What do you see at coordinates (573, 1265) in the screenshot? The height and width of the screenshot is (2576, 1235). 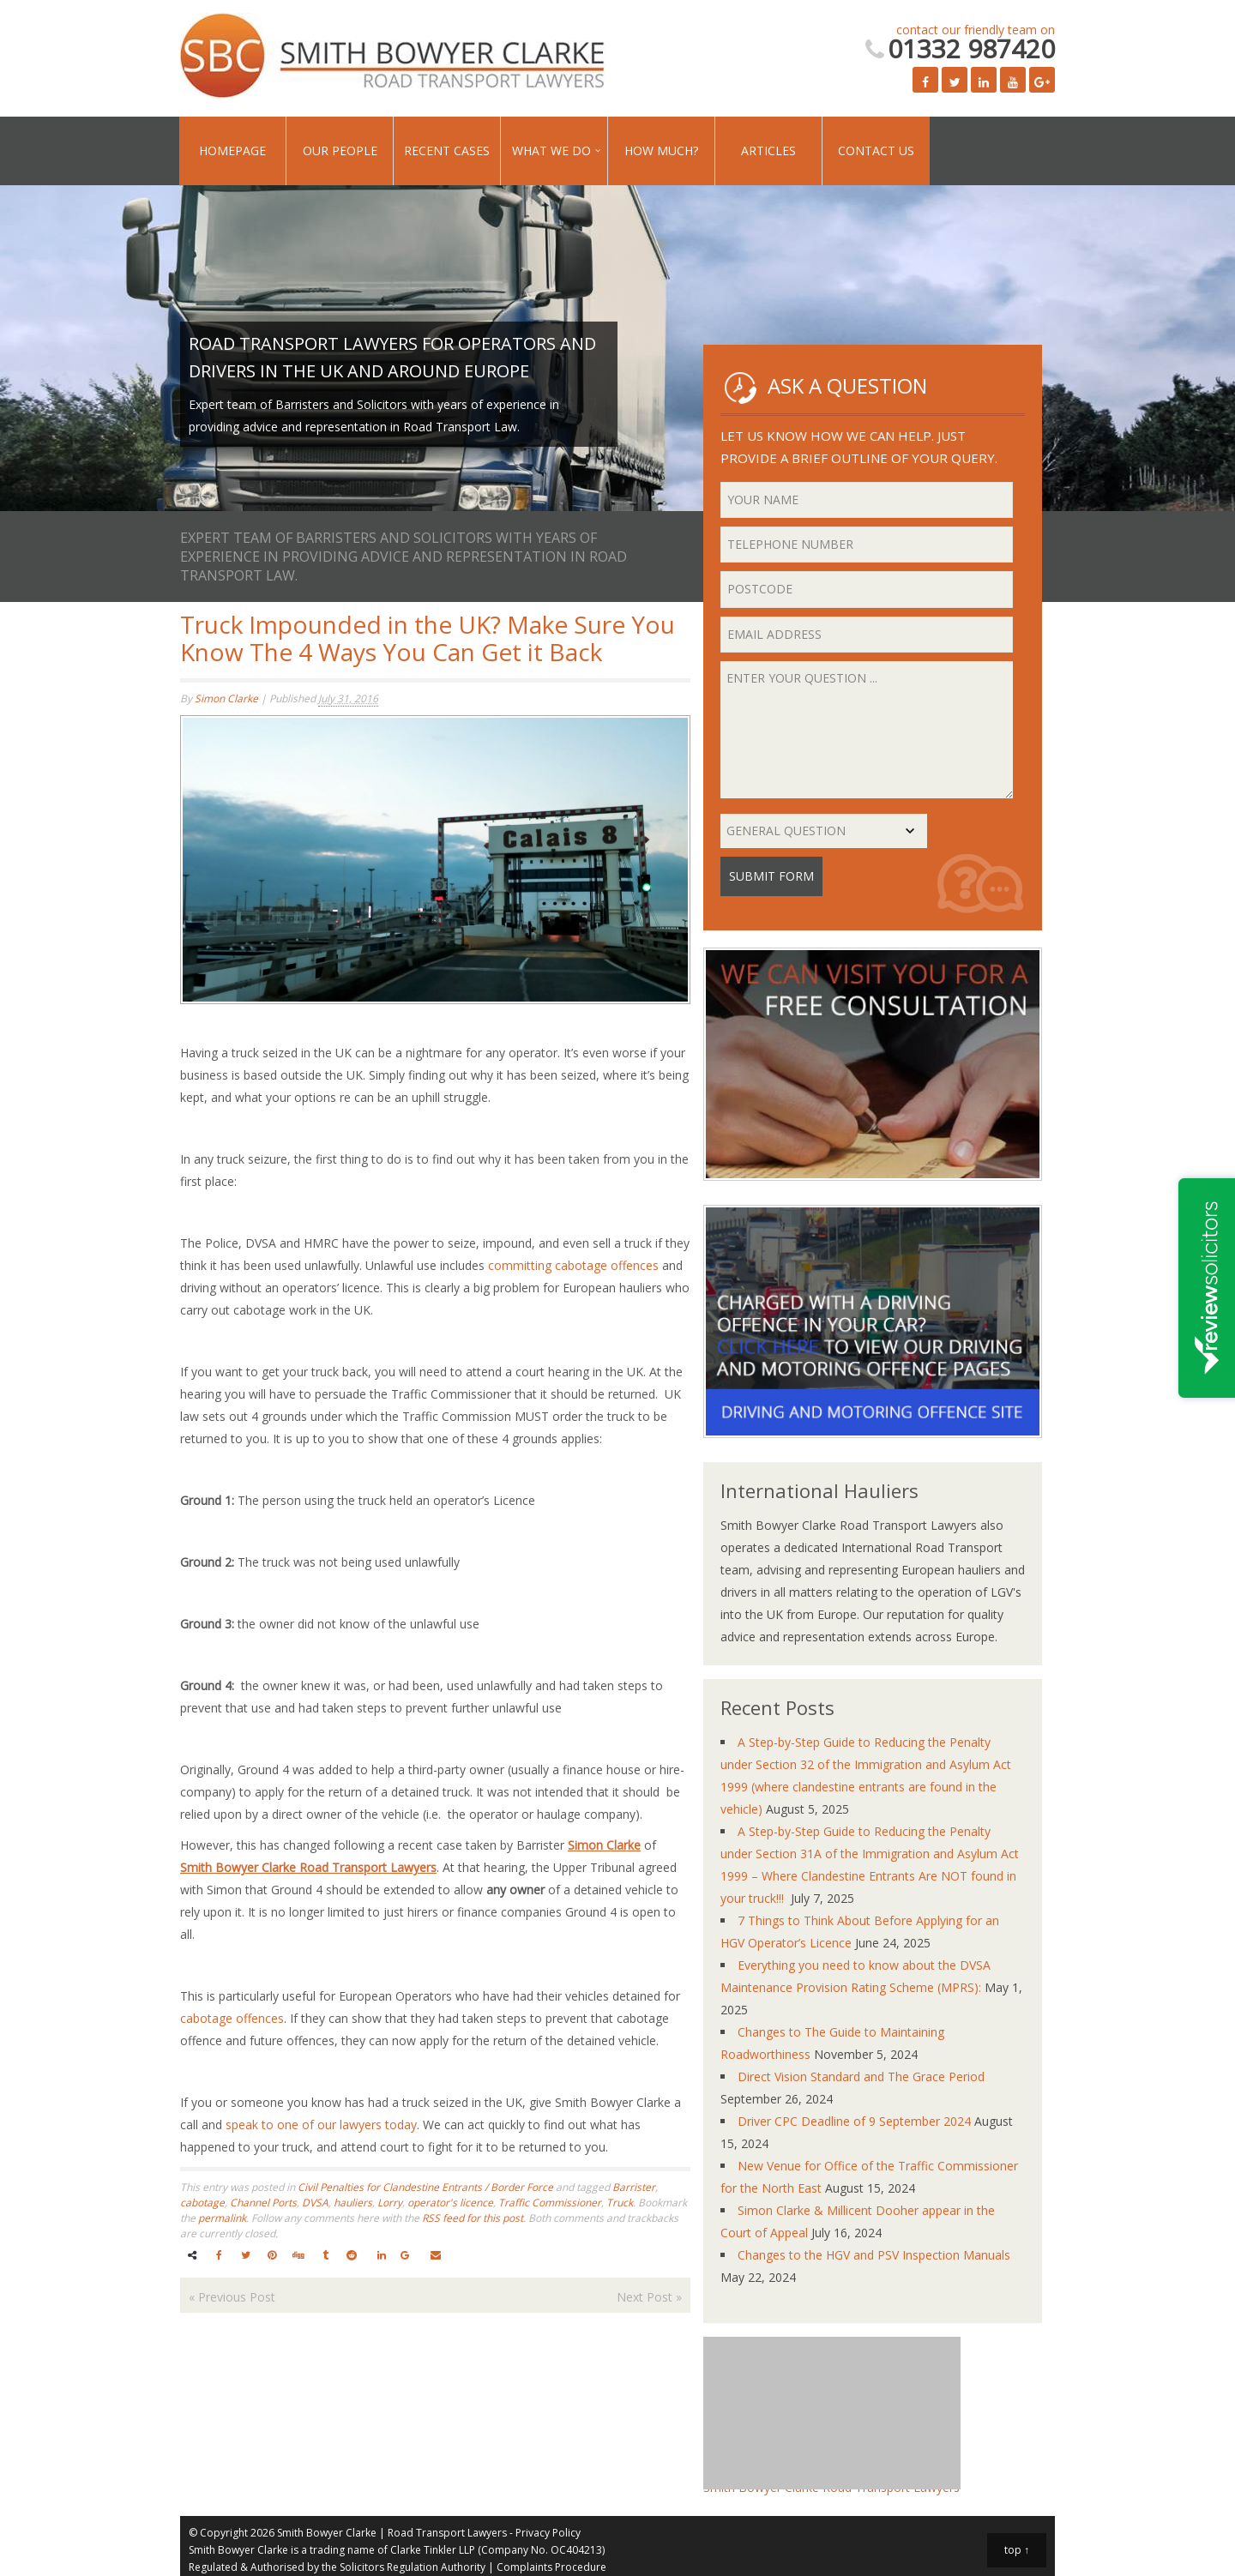 I see `committing cabotage offences` at bounding box center [573, 1265].